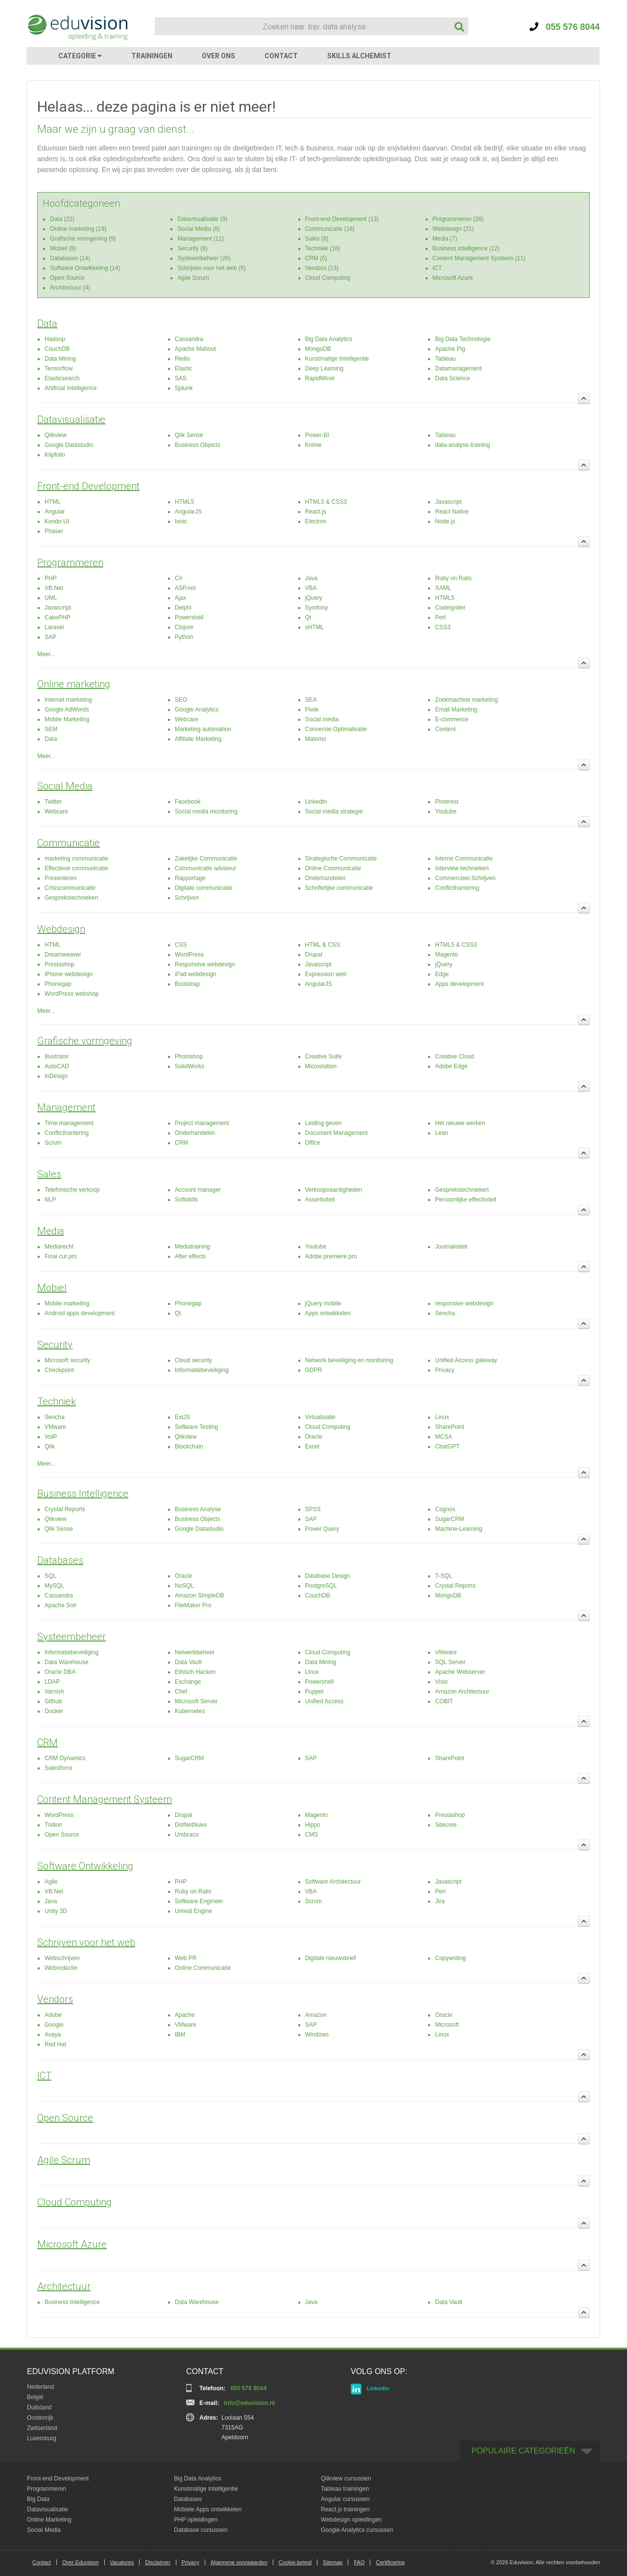  I want to click on Matomo, so click(315, 739).